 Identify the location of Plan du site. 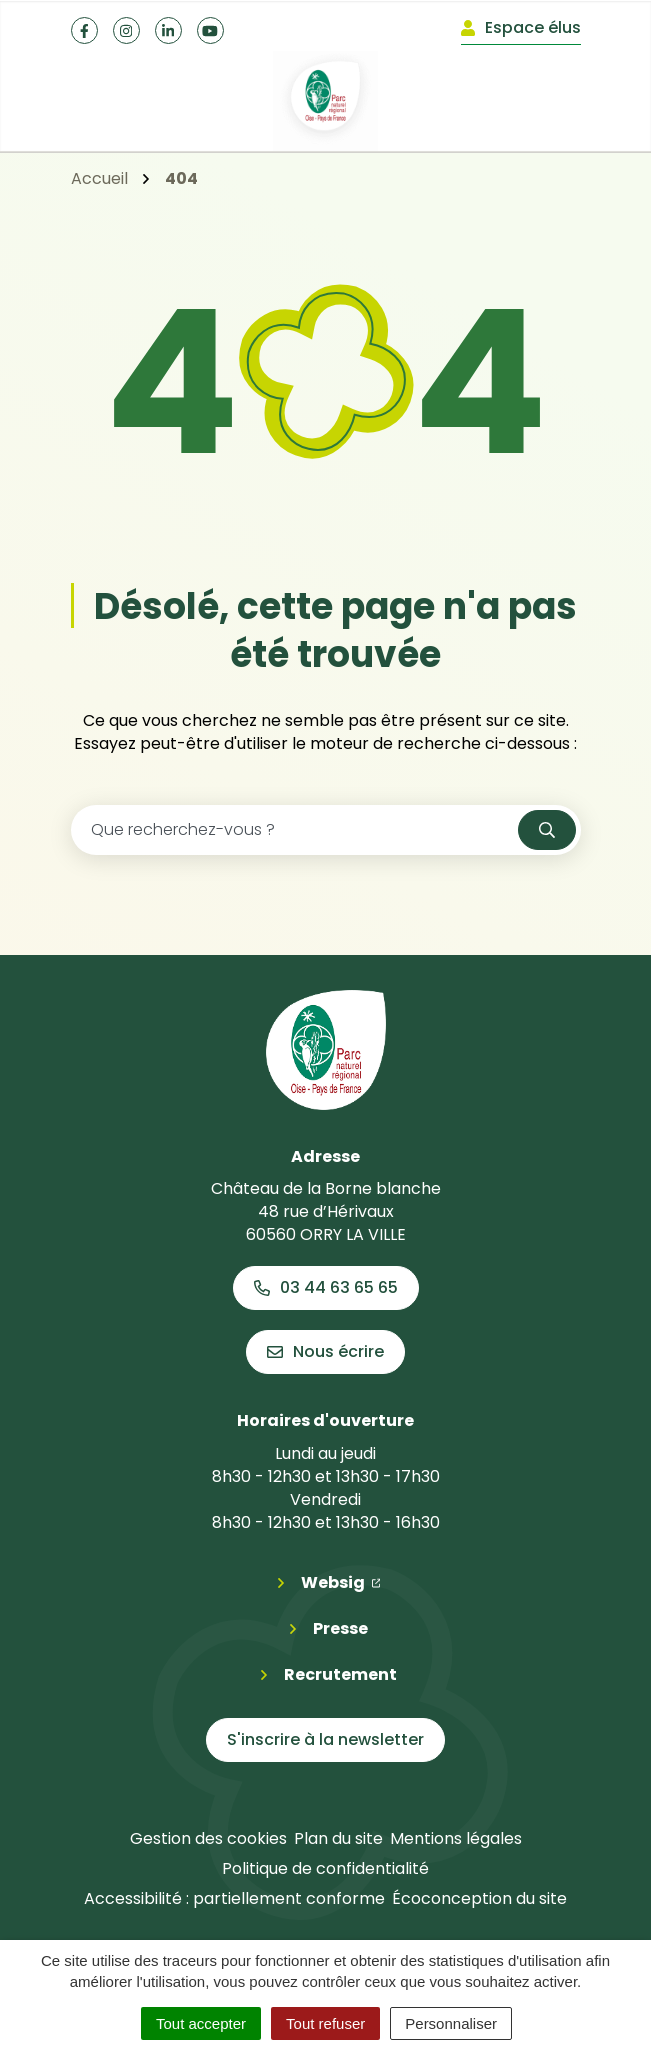
(338, 1838).